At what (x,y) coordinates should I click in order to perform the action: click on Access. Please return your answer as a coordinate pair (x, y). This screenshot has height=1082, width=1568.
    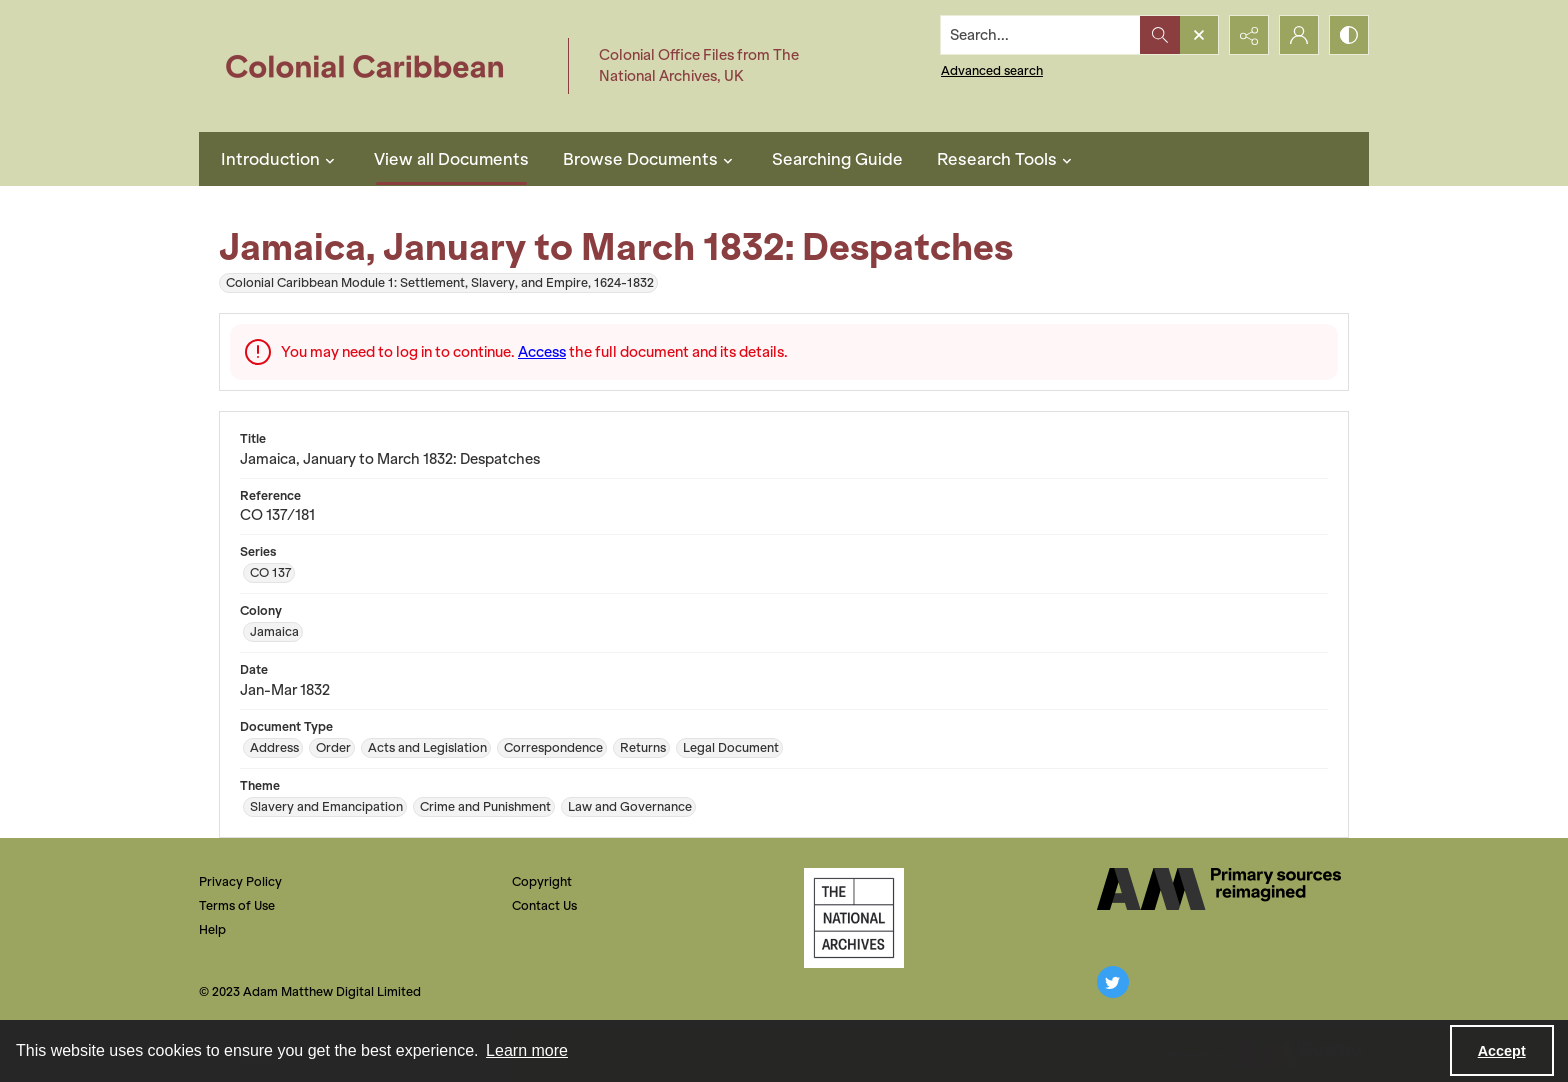
    Looking at the image, I should click on (542, 352).